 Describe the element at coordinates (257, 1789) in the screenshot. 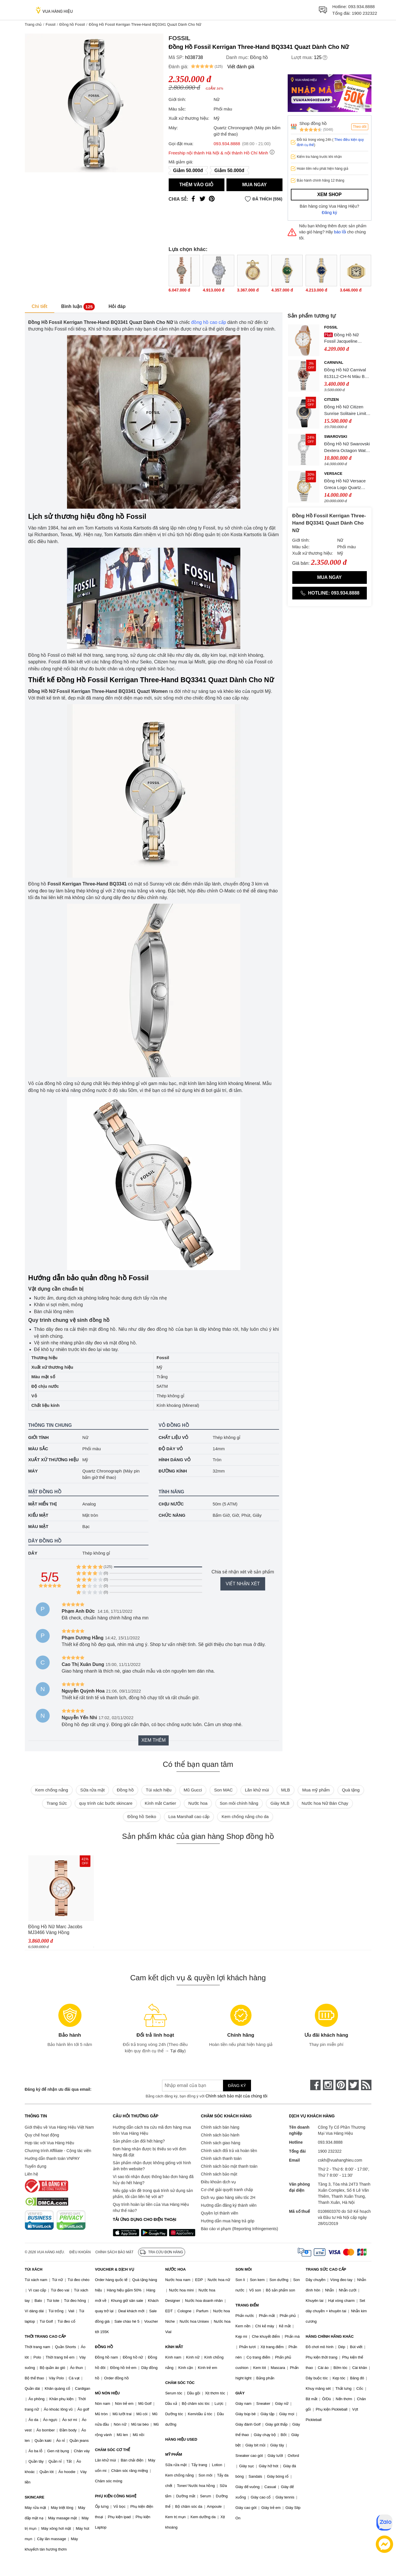

I see `Lăn khử mùi` at that location.